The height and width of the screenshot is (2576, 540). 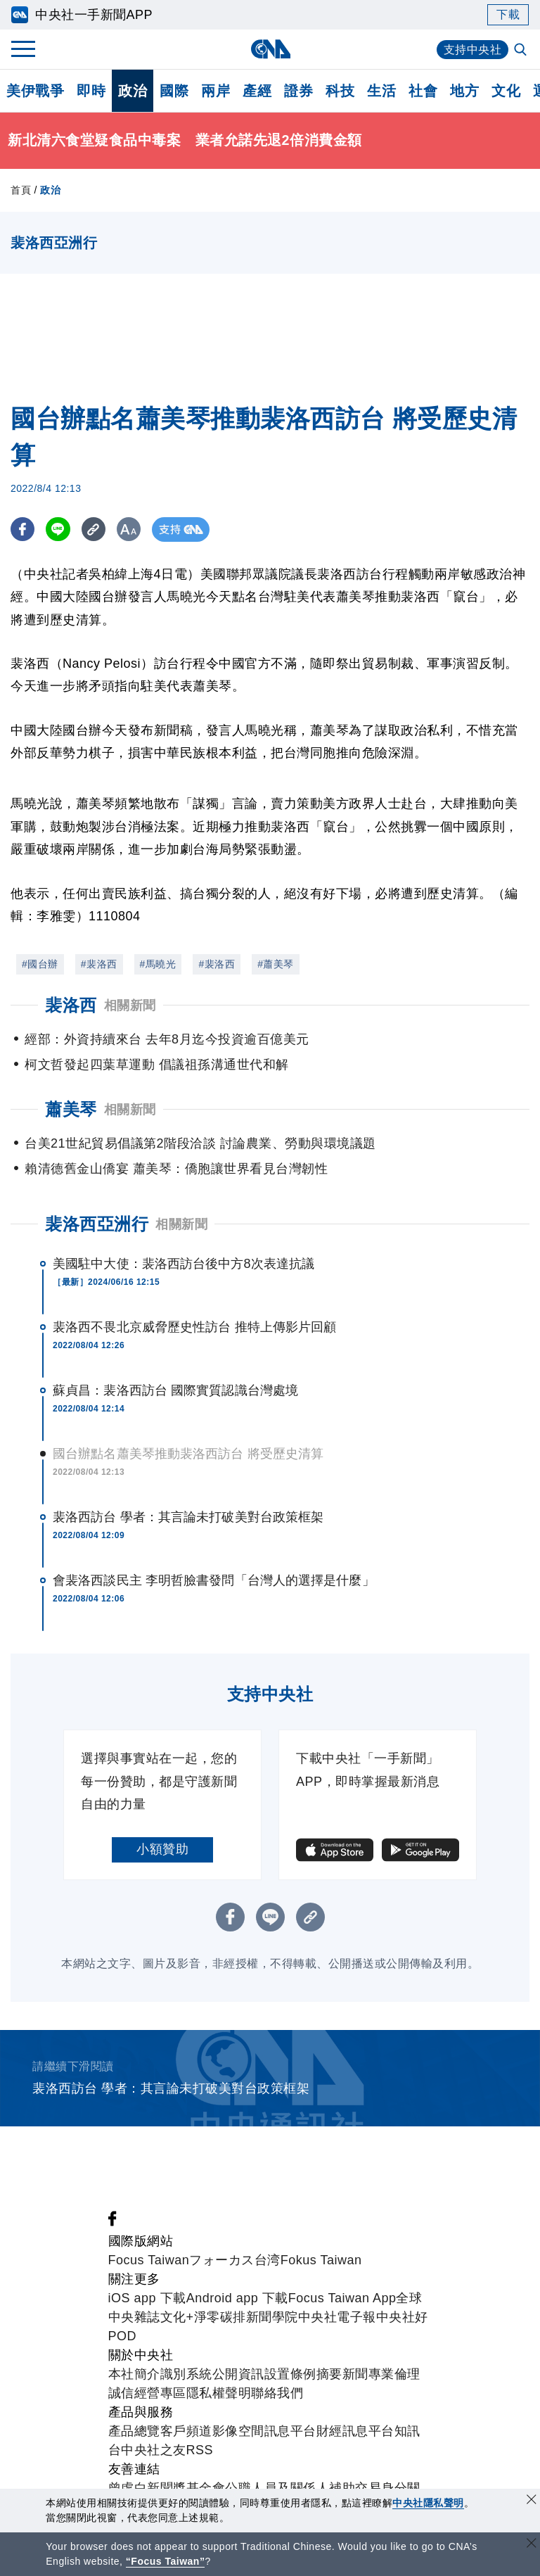 I want to click on [關閉語言轉導], so click(x=531, y=2544).